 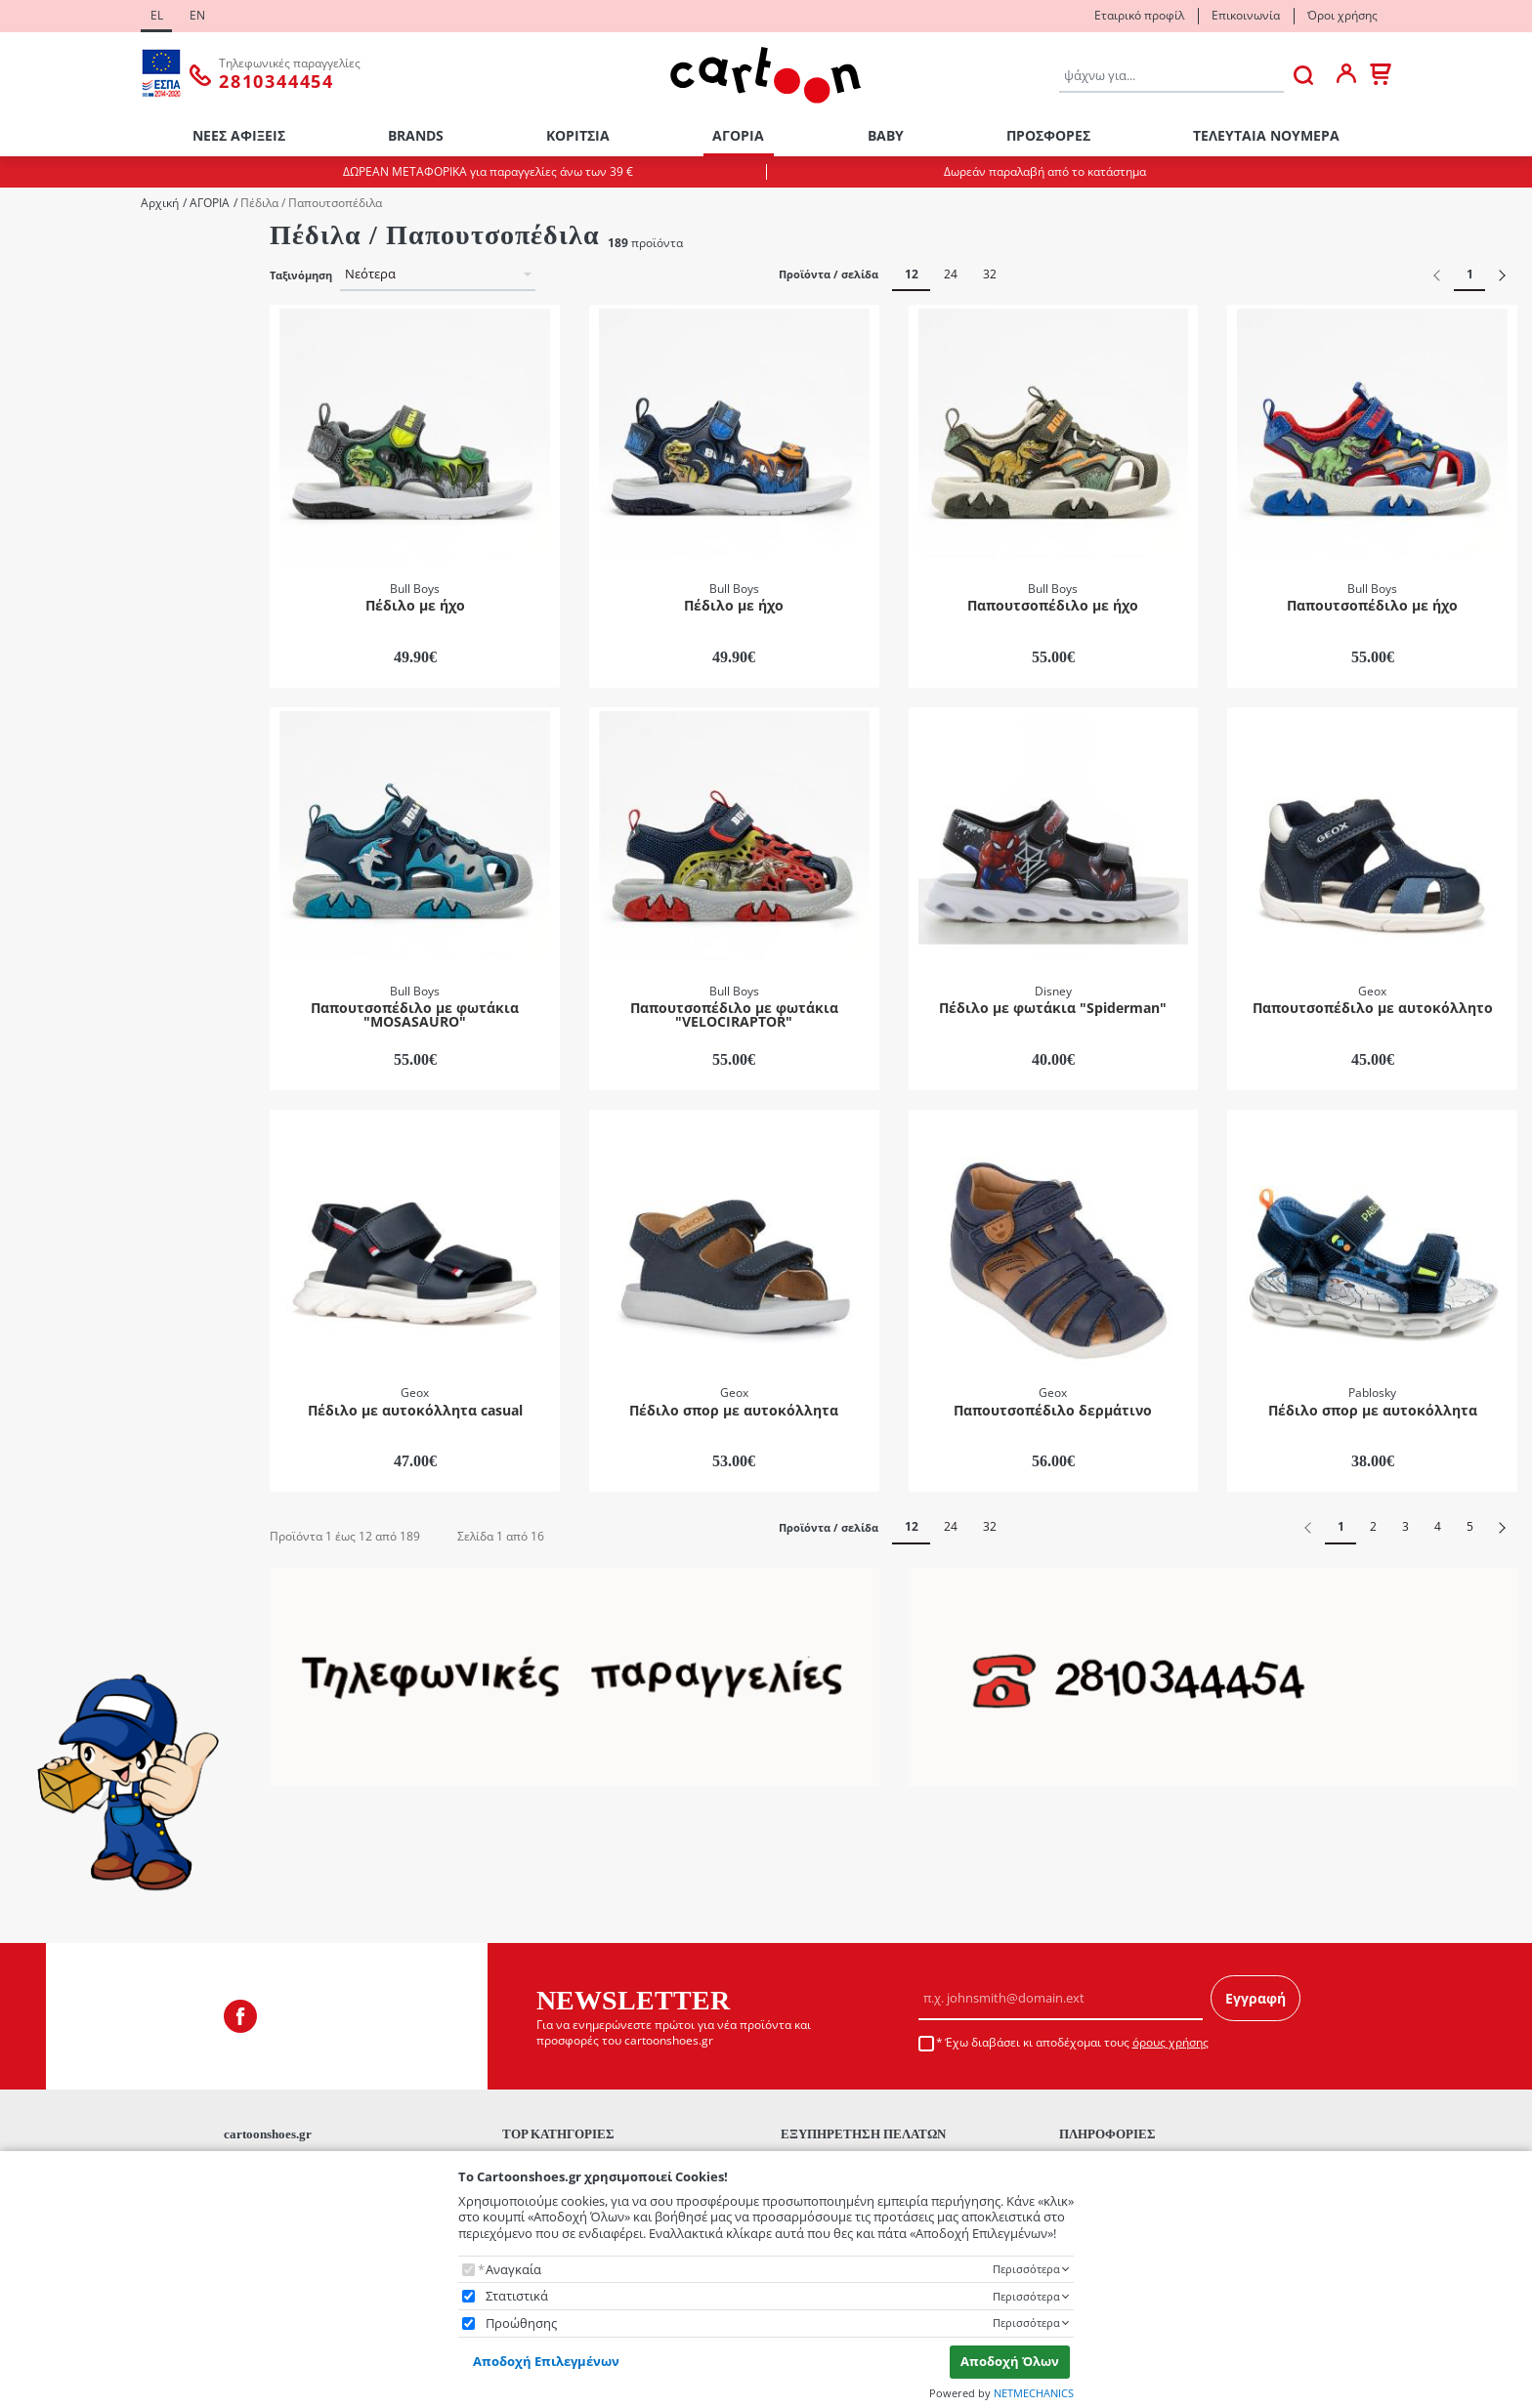 What do you see at coordinates (64, 1215) in the screenshot?
I see `Κόκκινο` at bounding box center [64, 1215].